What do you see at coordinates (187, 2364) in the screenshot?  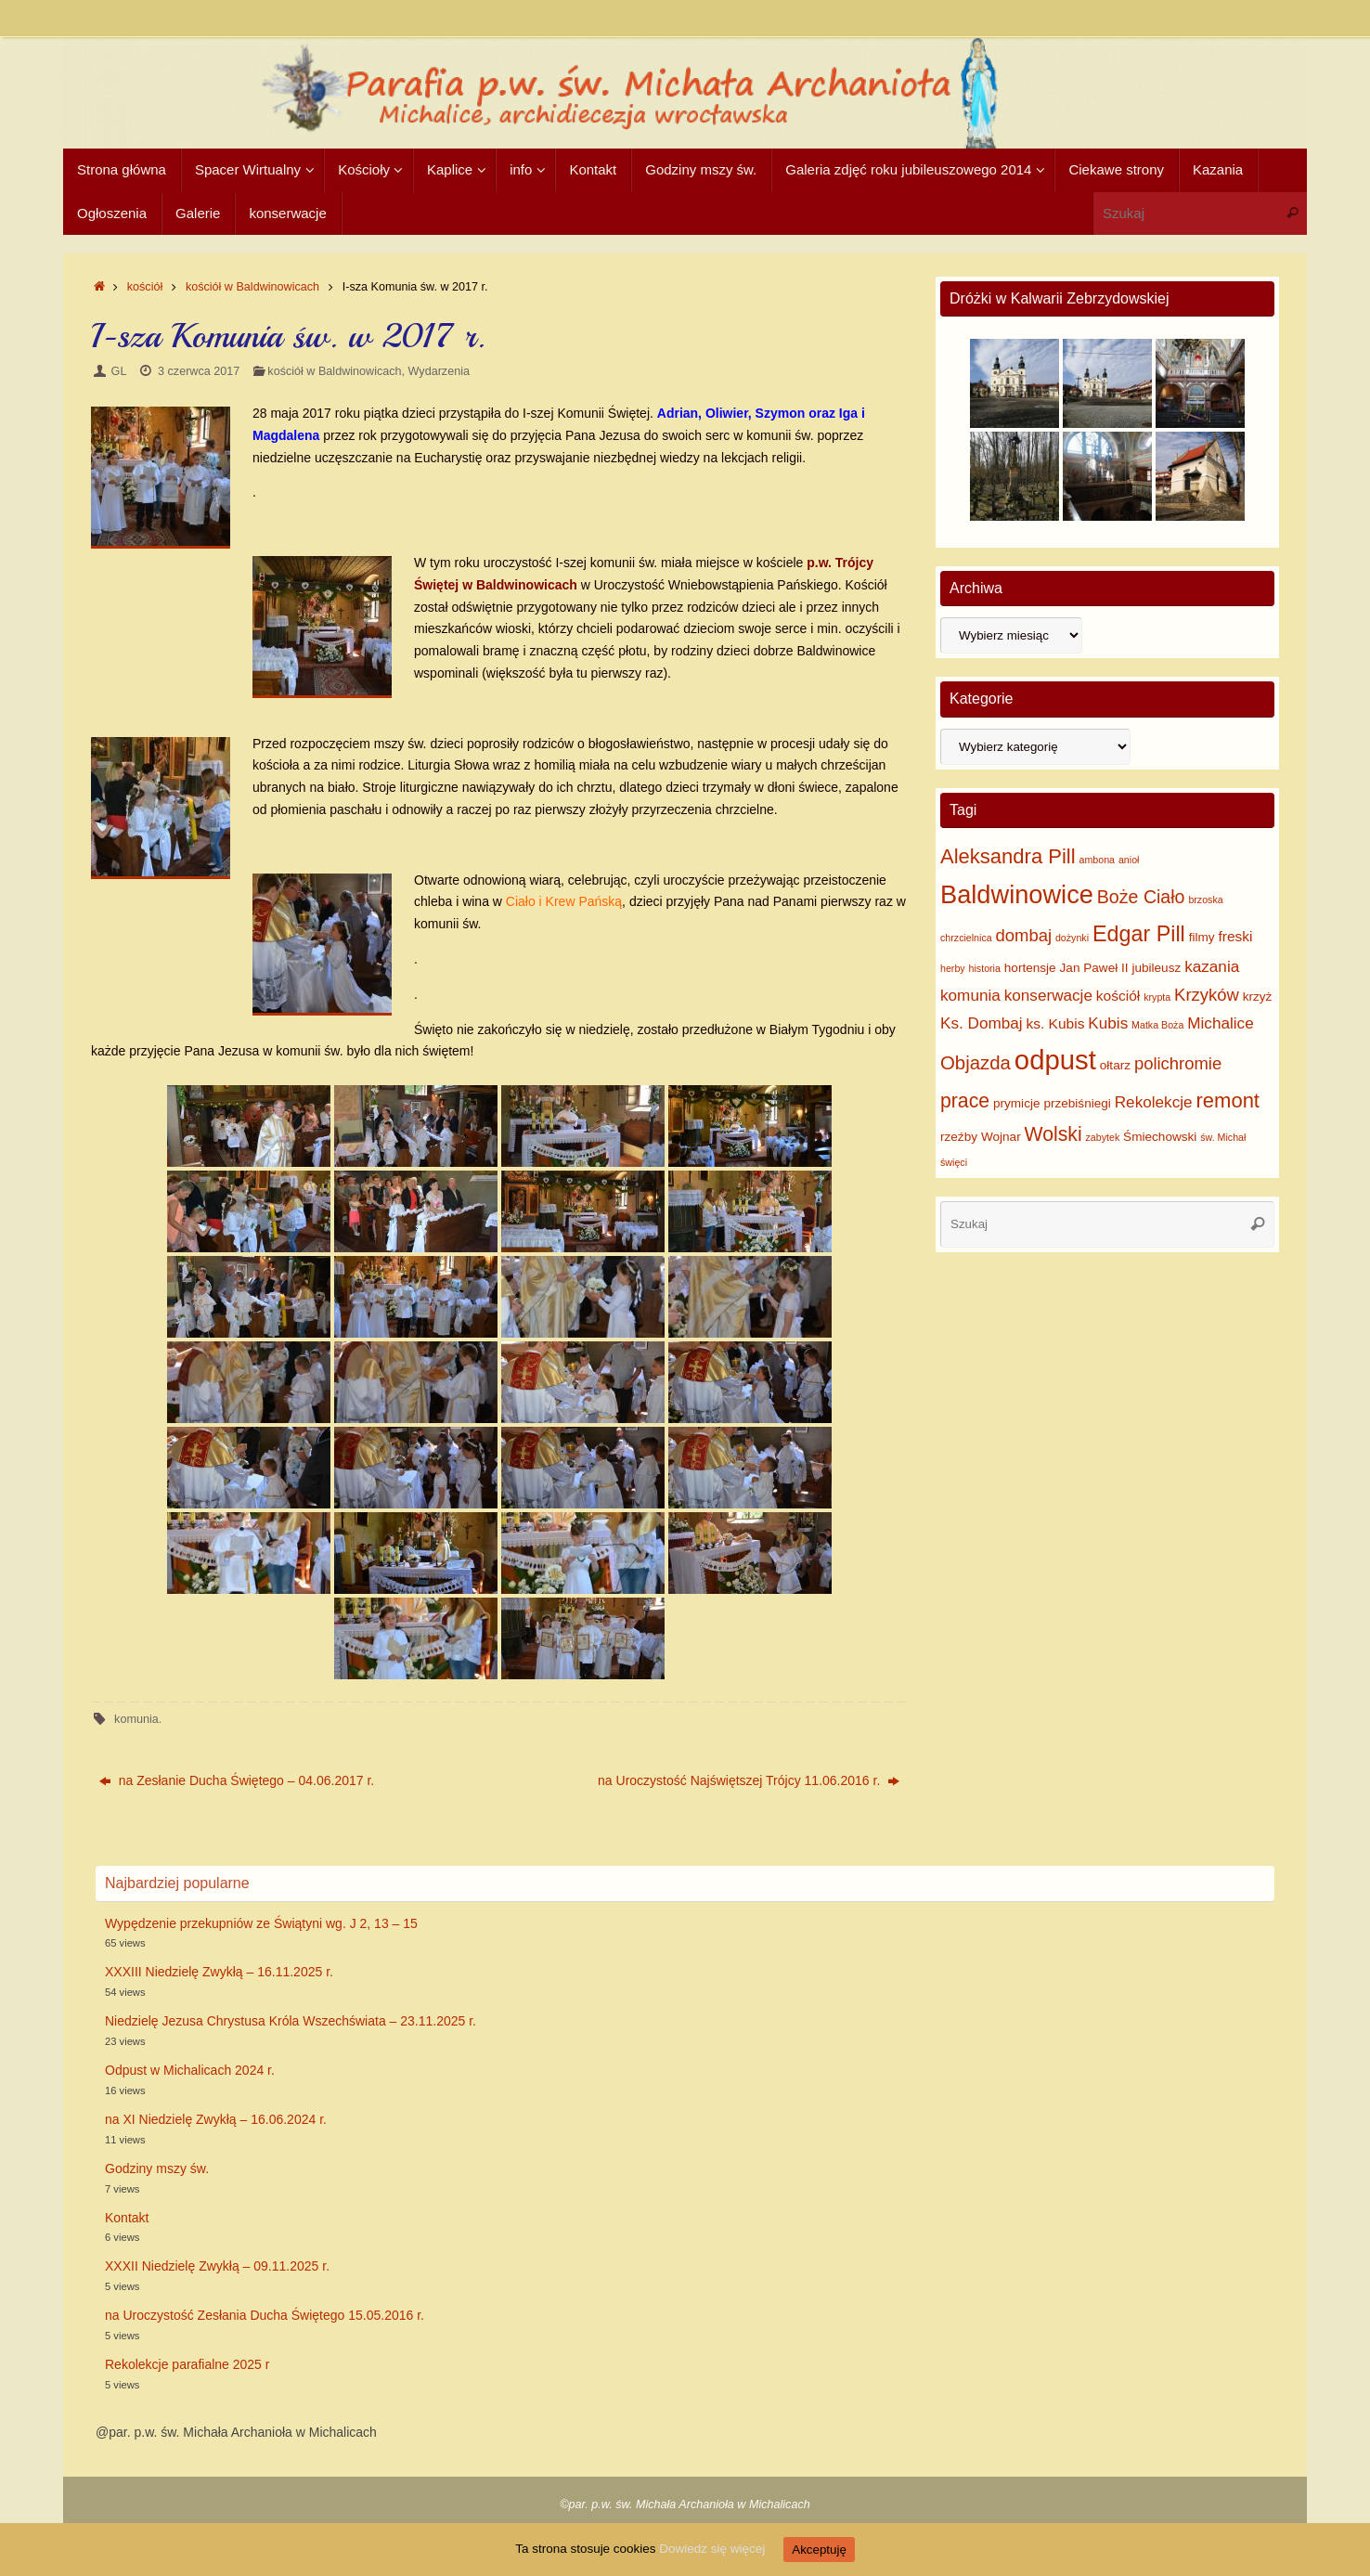 I see `Rekolekcje parafialne 2025 r` at bounding box center [187, 2364].